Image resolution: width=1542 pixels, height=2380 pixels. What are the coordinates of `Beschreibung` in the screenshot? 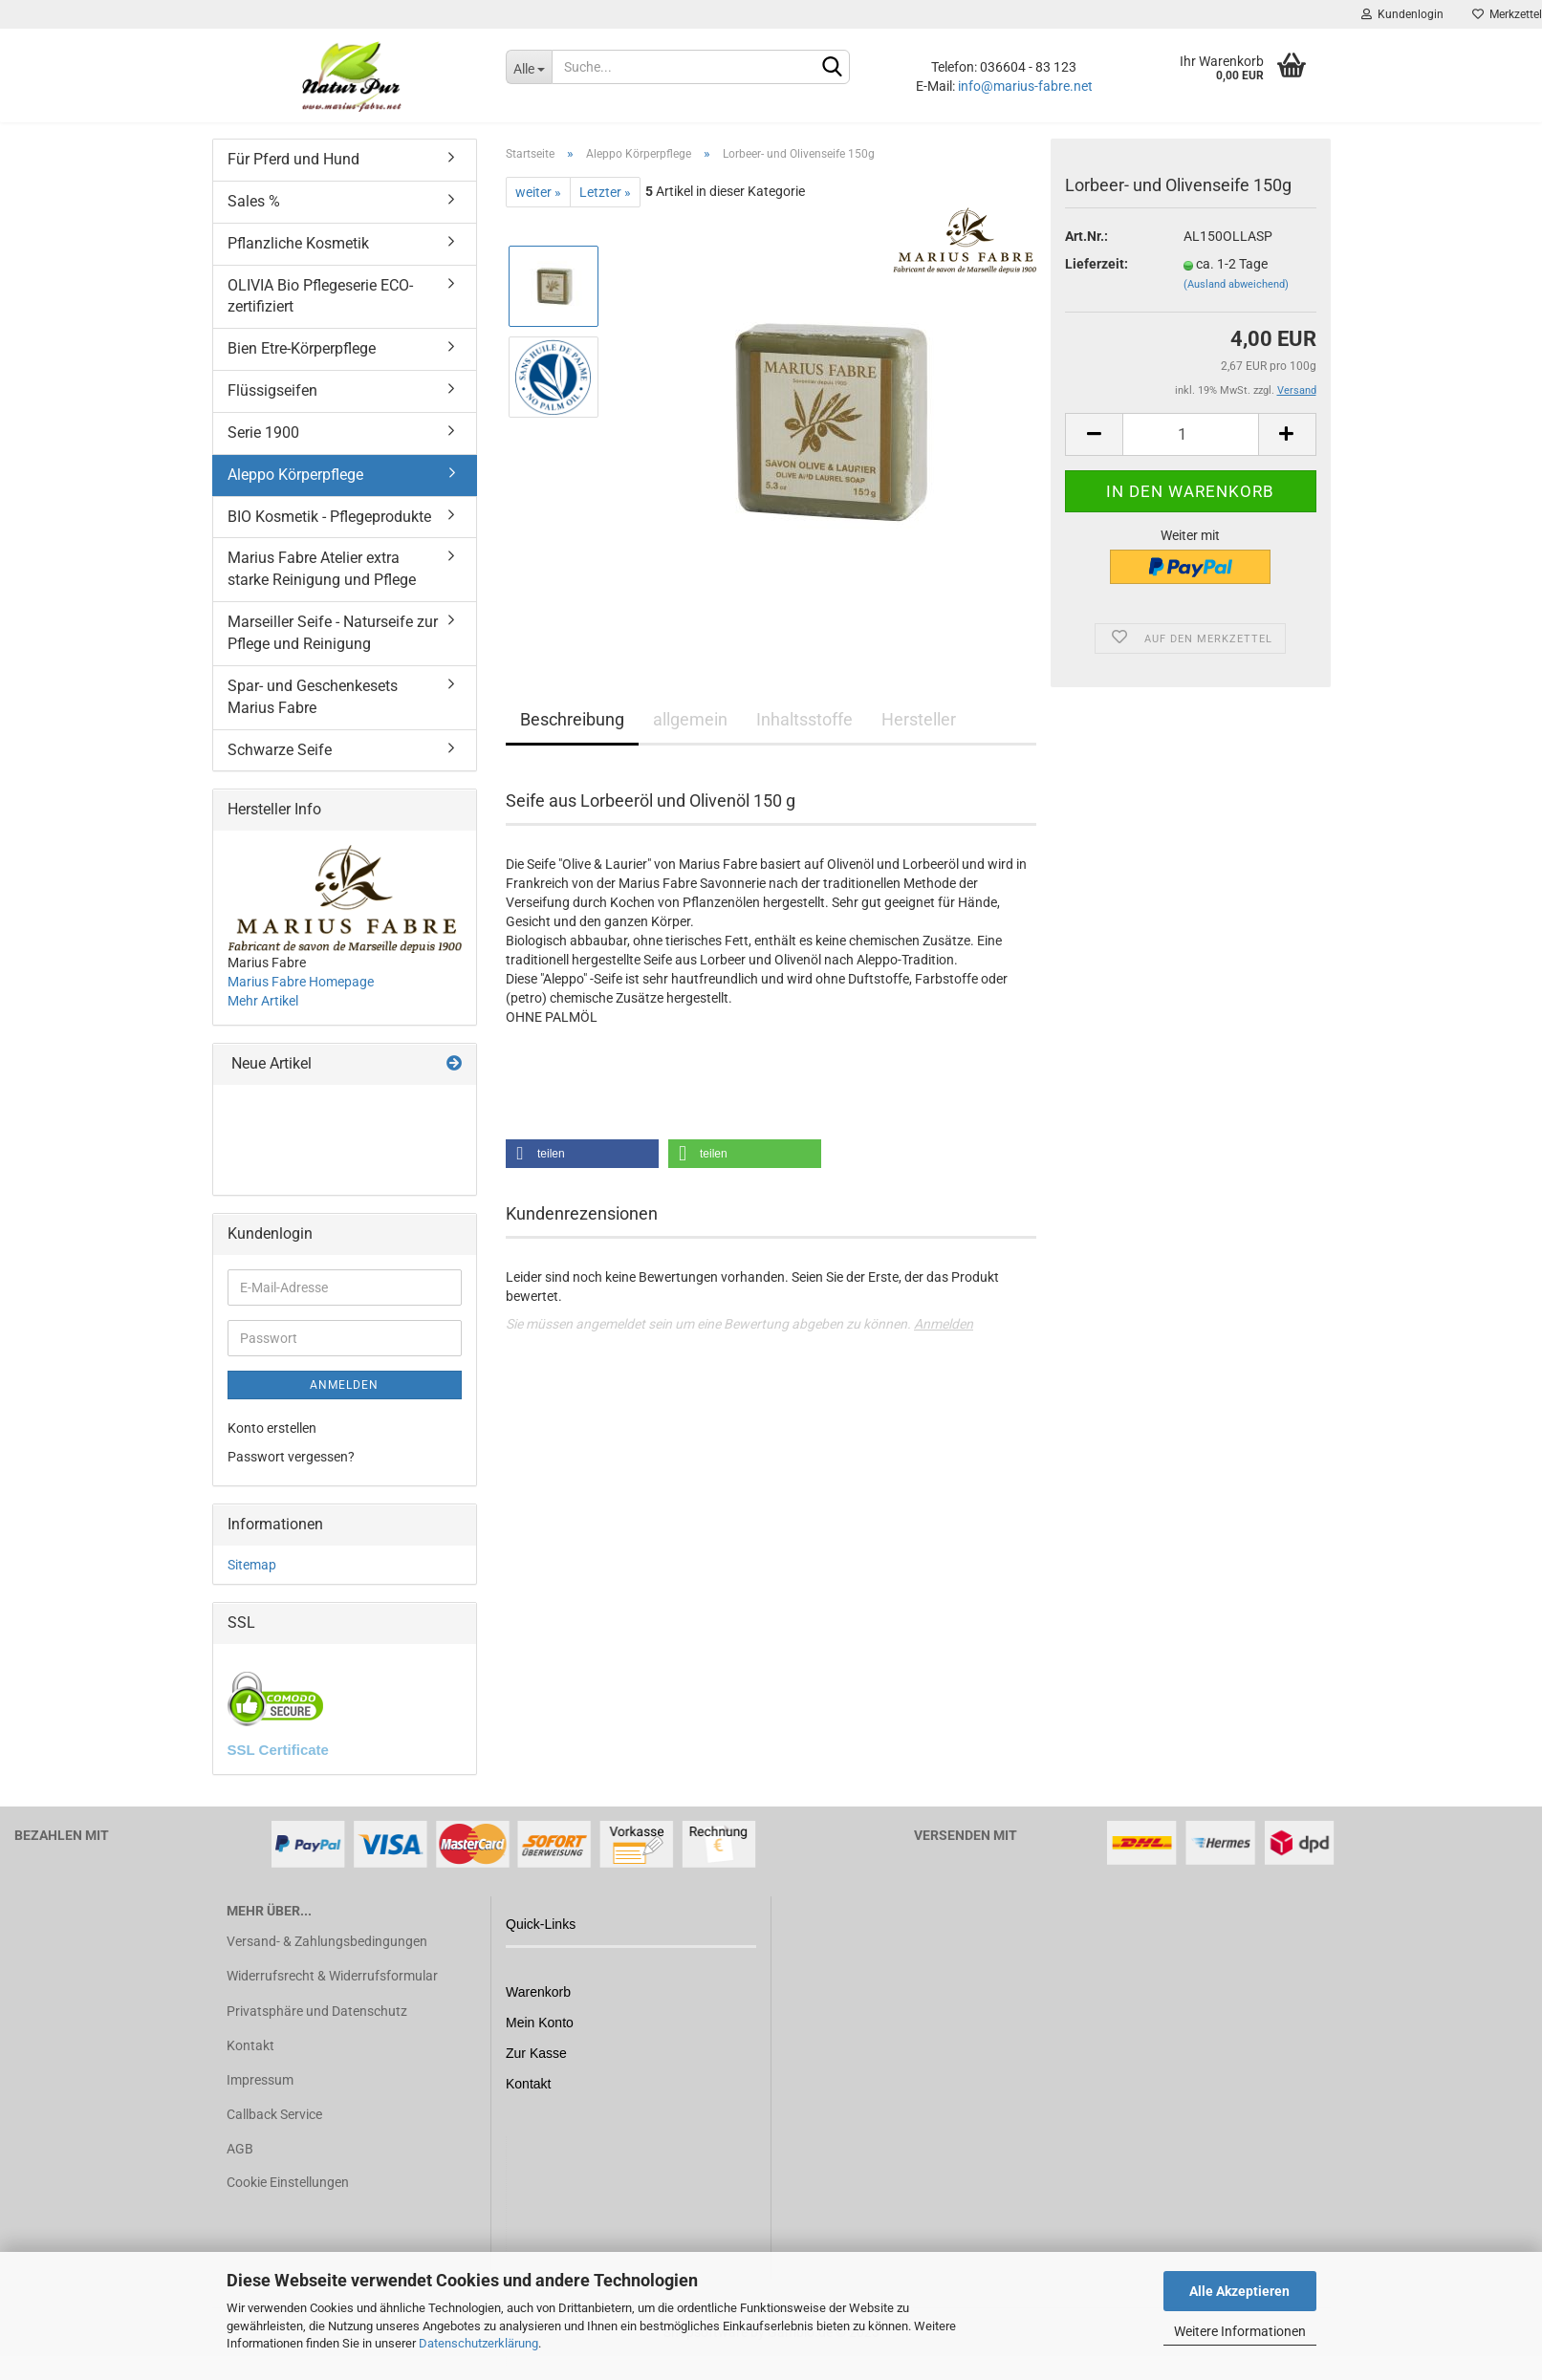 It's located at (572, 738).